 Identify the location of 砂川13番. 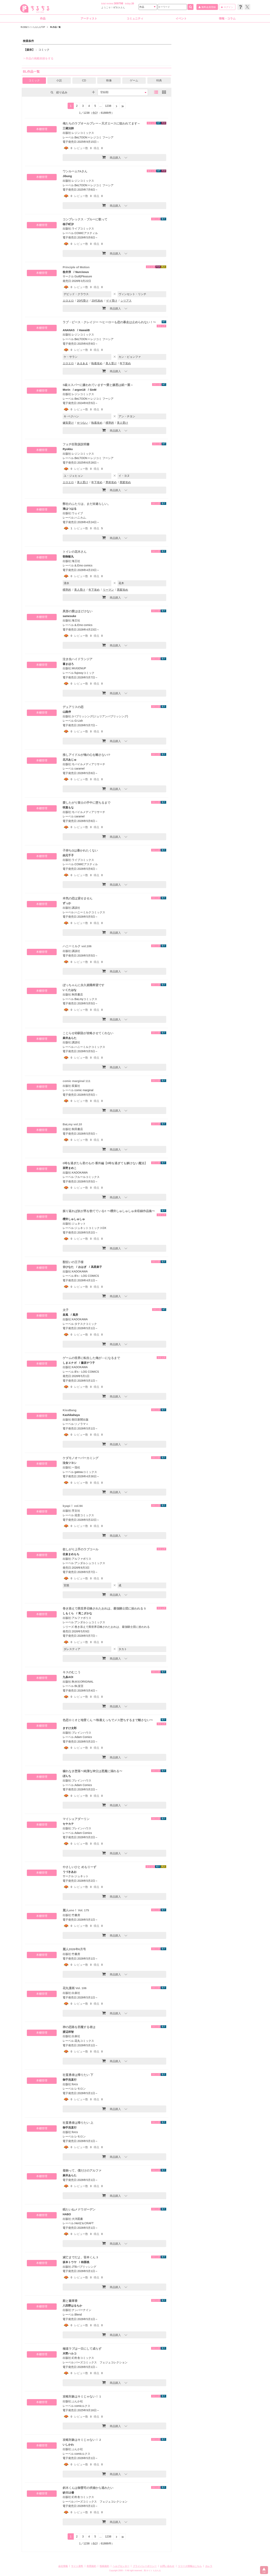
(68, 2492).